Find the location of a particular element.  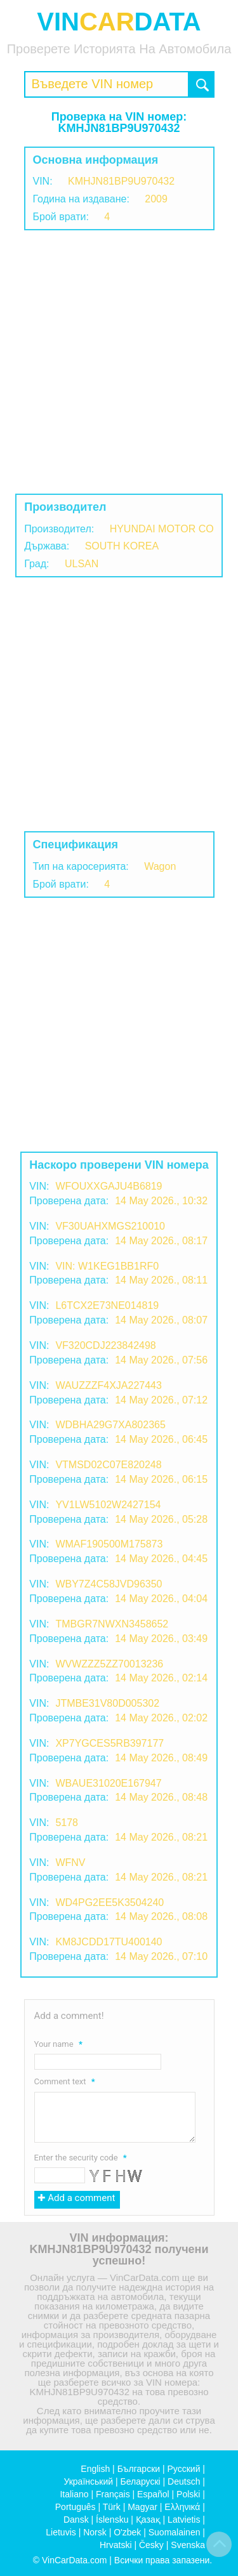

L6TCX2E73NE014819 is located at coordinates (107, 1305).